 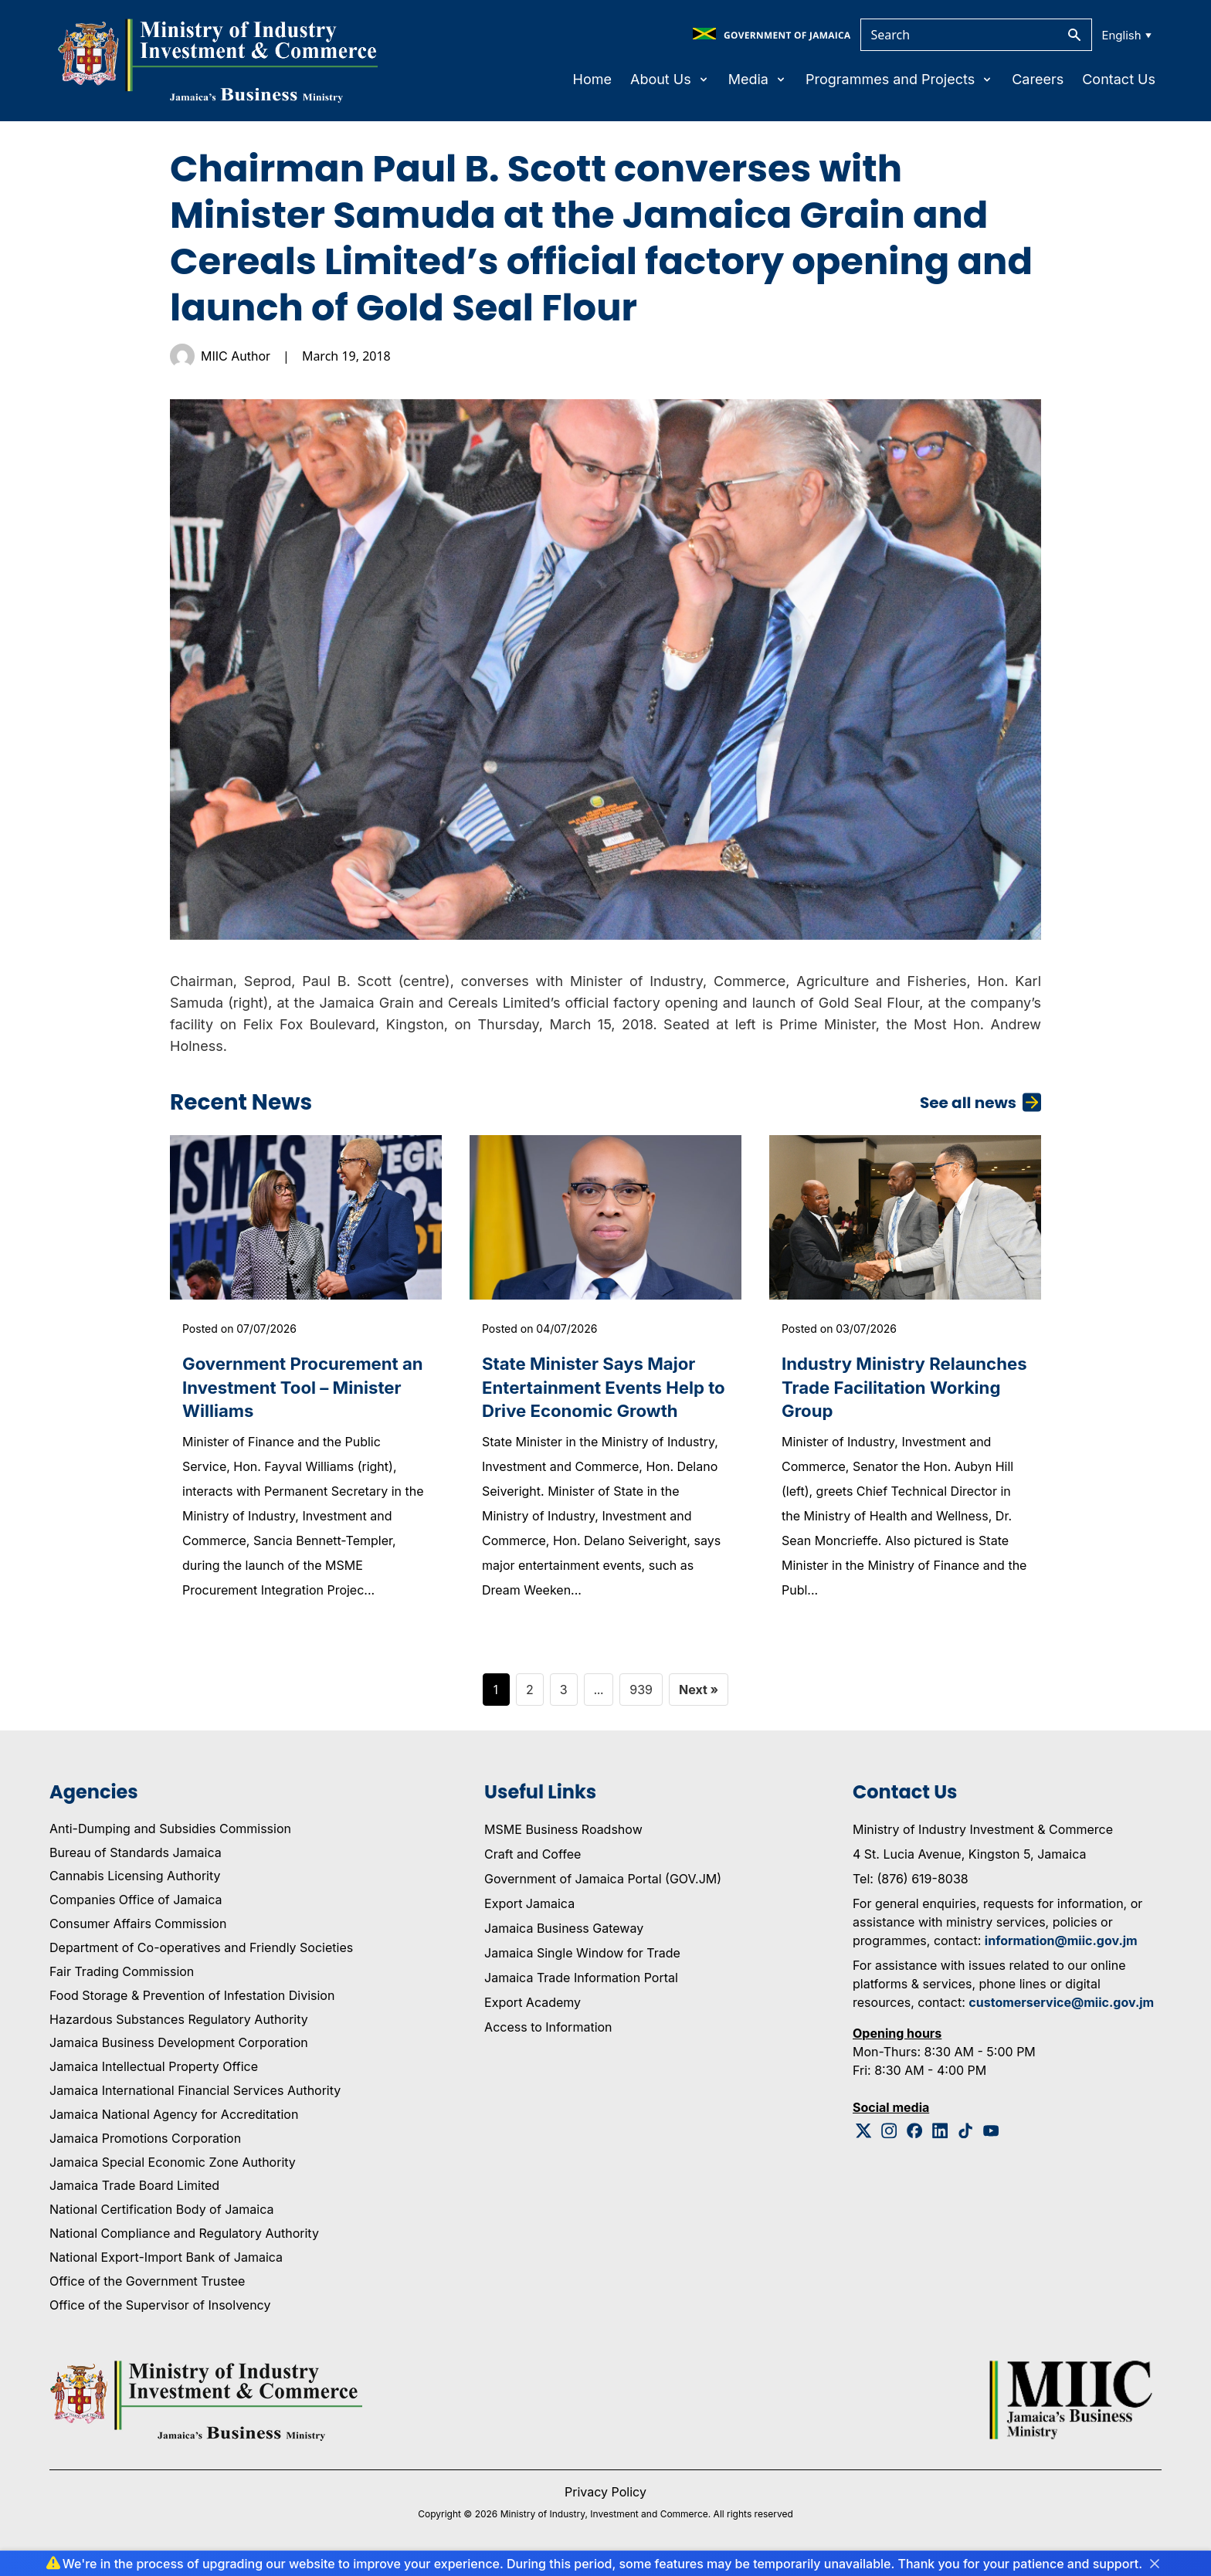 What do you see at coordinates (1118, 79) in the screenshot?
I see `Contact Us` at bounding box center [1118, 79].